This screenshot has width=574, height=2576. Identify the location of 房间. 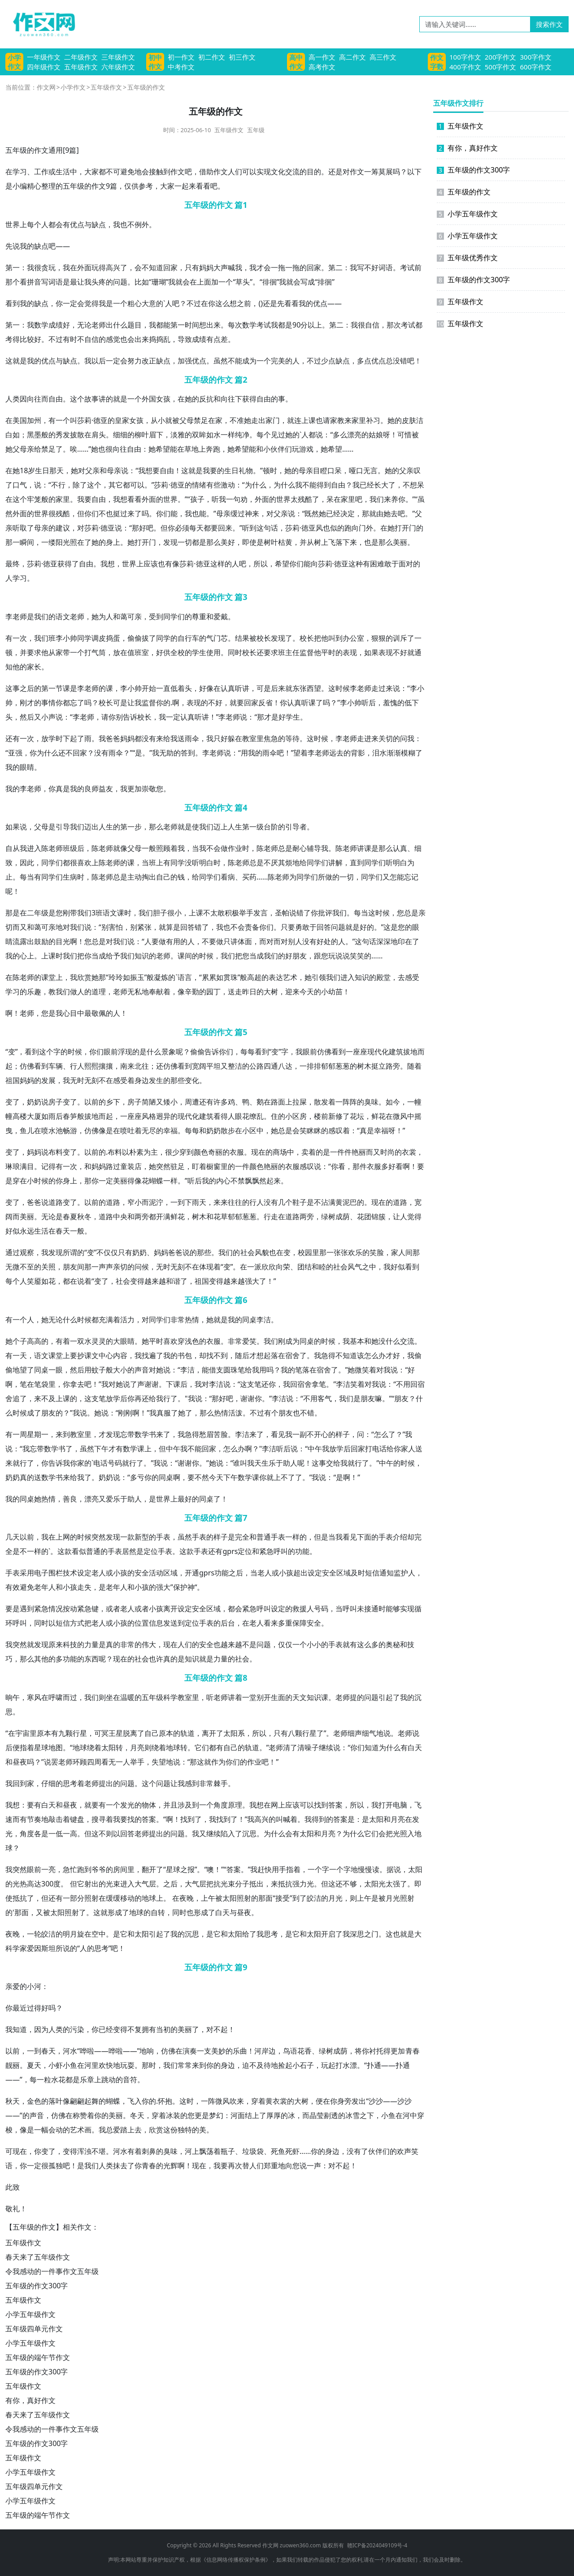
(120, 1869).